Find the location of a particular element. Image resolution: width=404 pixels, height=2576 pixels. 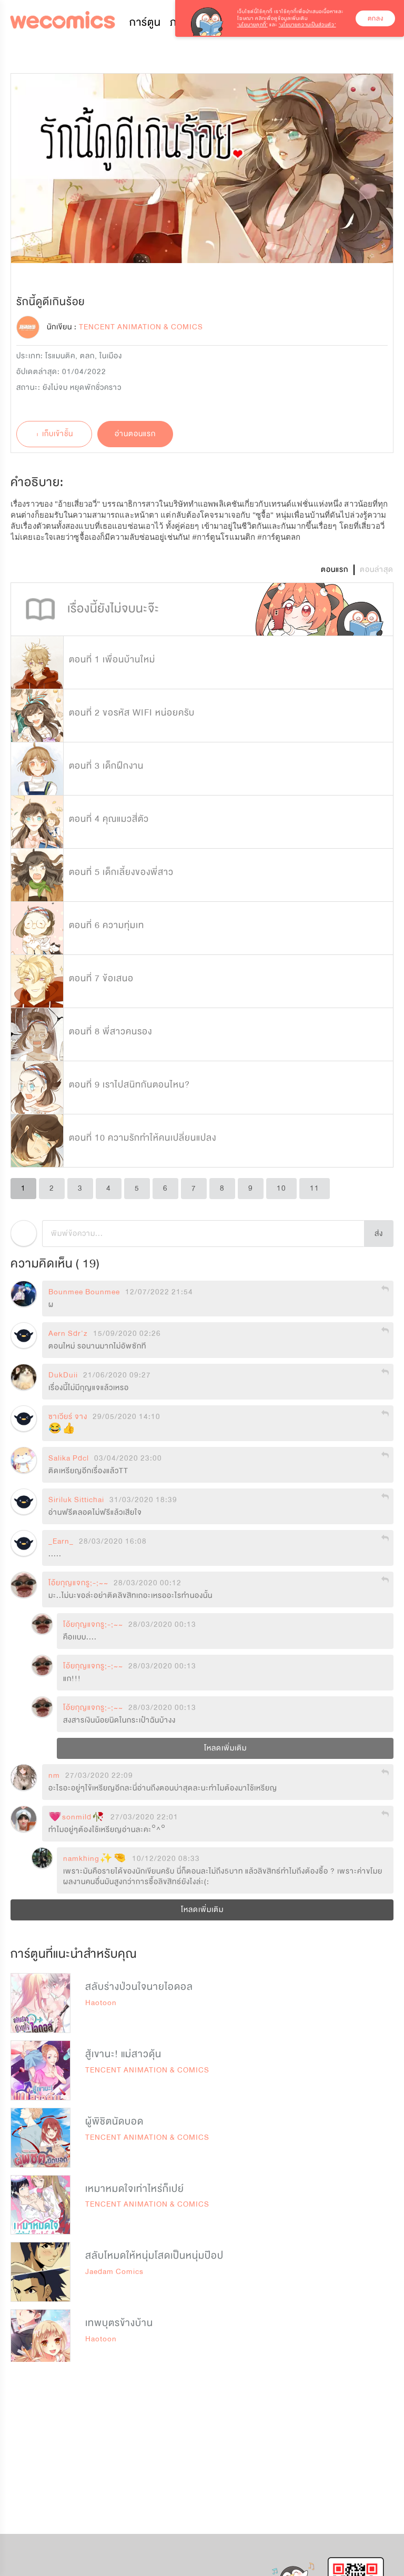

สลับโหมดให้หนุ่มโสดเป็นหนุ่มป๊อป is located at coordinates (154, 2255).